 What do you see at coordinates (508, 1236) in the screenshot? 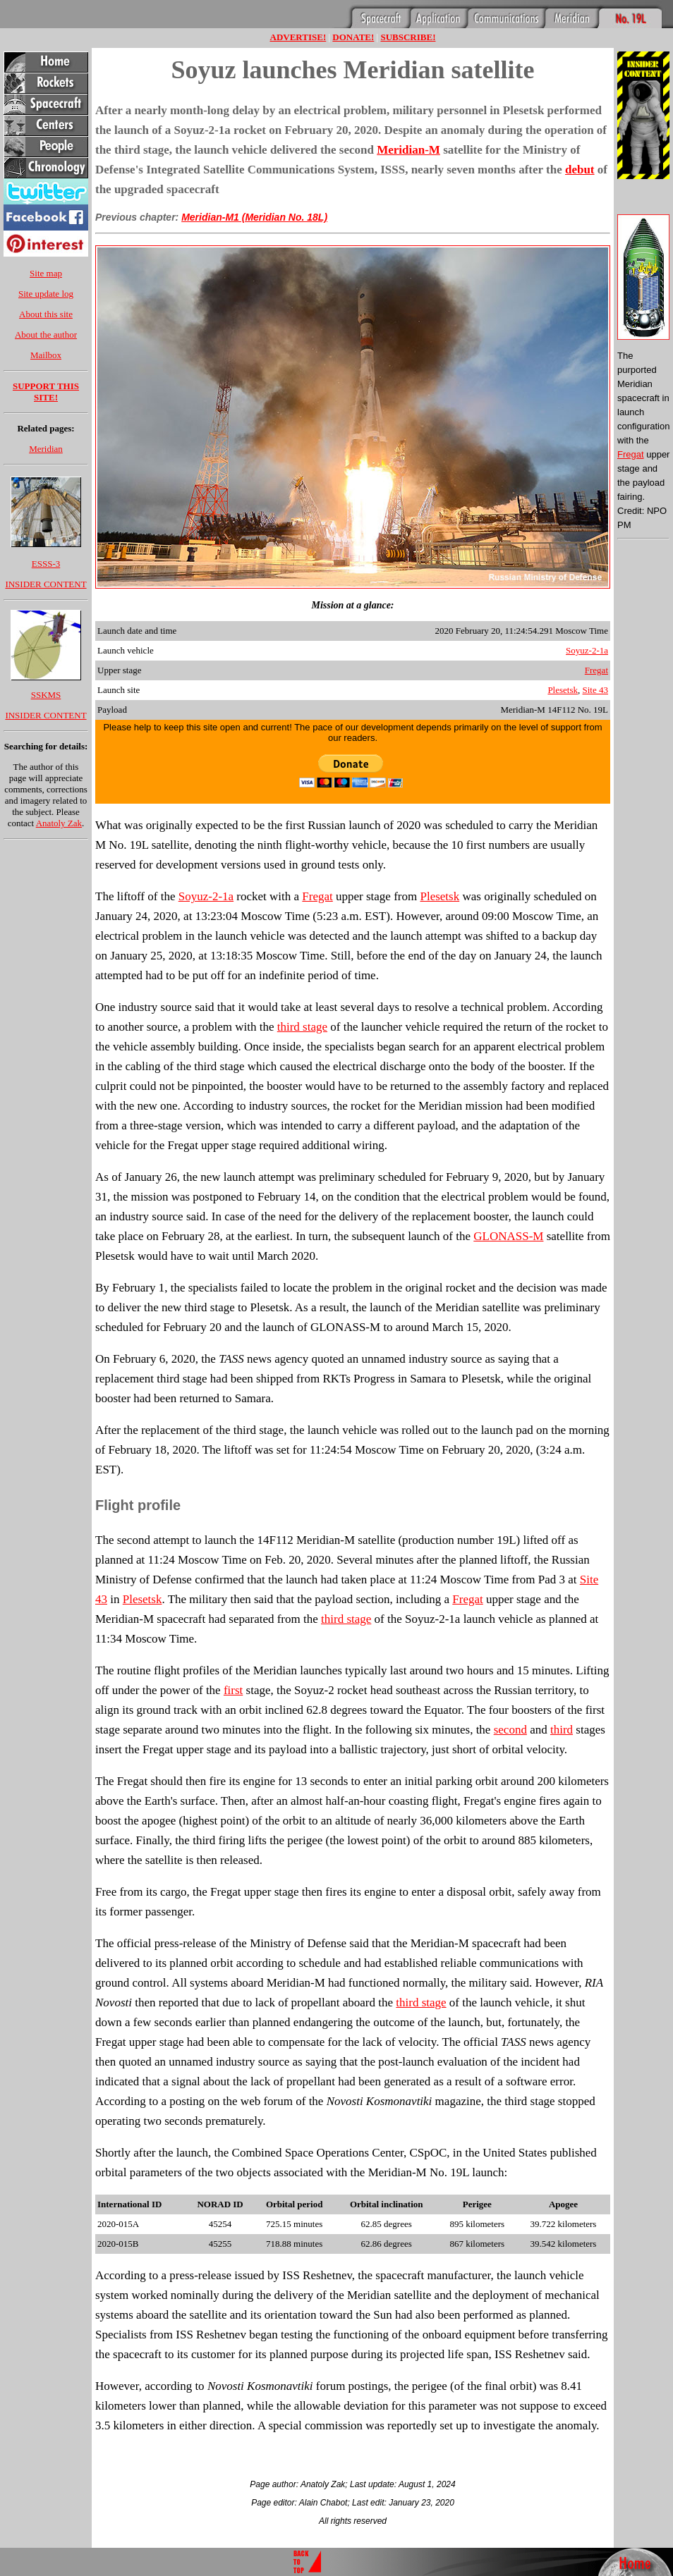
I see `GLONASS-M` at bounding box center [508, 1236].